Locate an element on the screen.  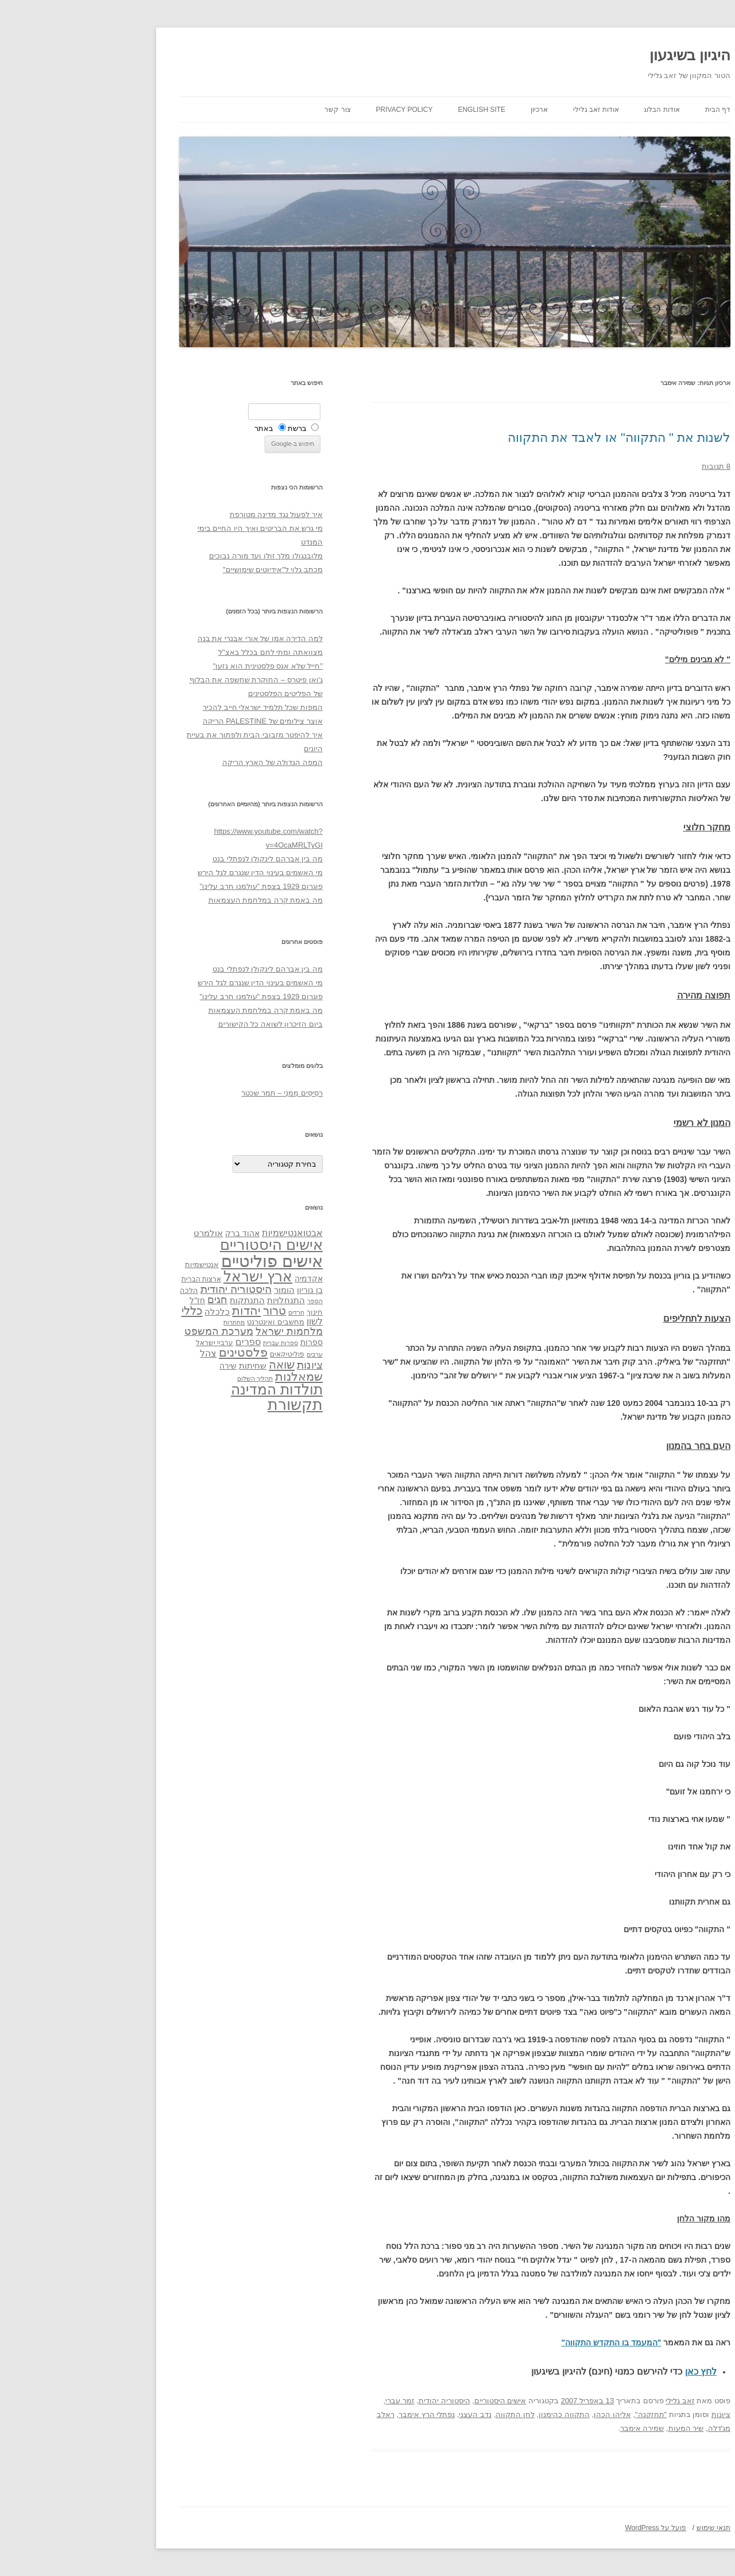
ציונות [ציונות (61 פריטים)] is located at coordinates (222, 1365).